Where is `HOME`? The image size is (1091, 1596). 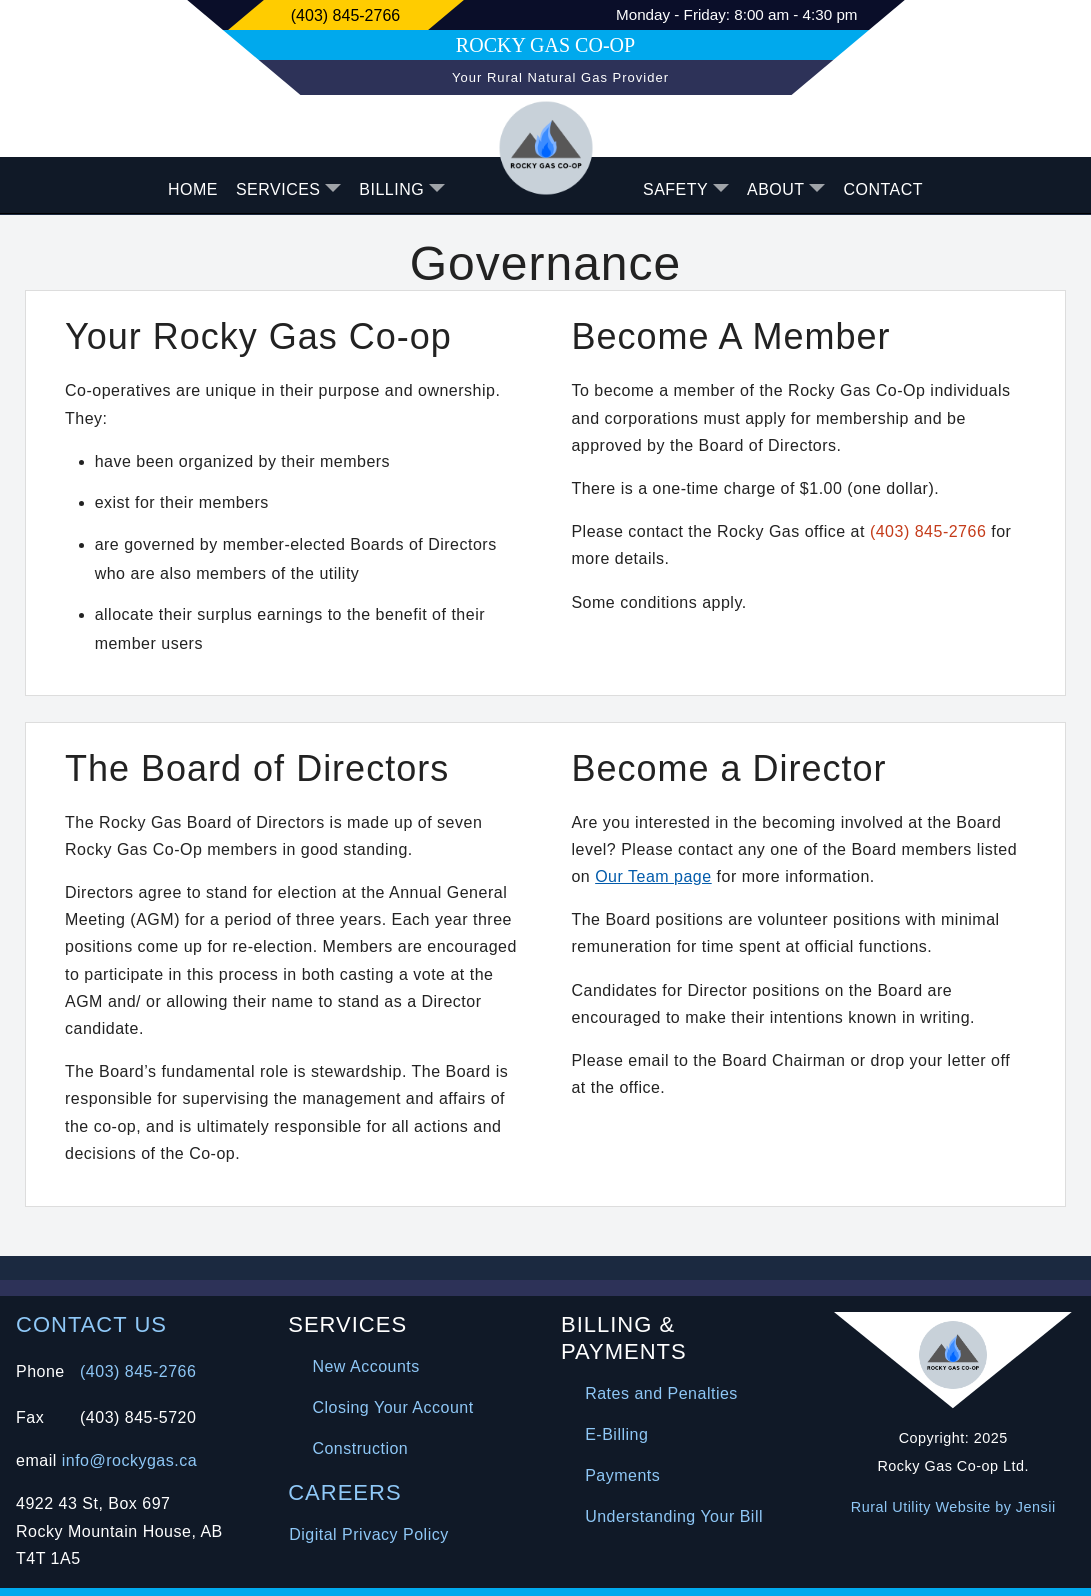 HOME is located at coordinates (193, 189).